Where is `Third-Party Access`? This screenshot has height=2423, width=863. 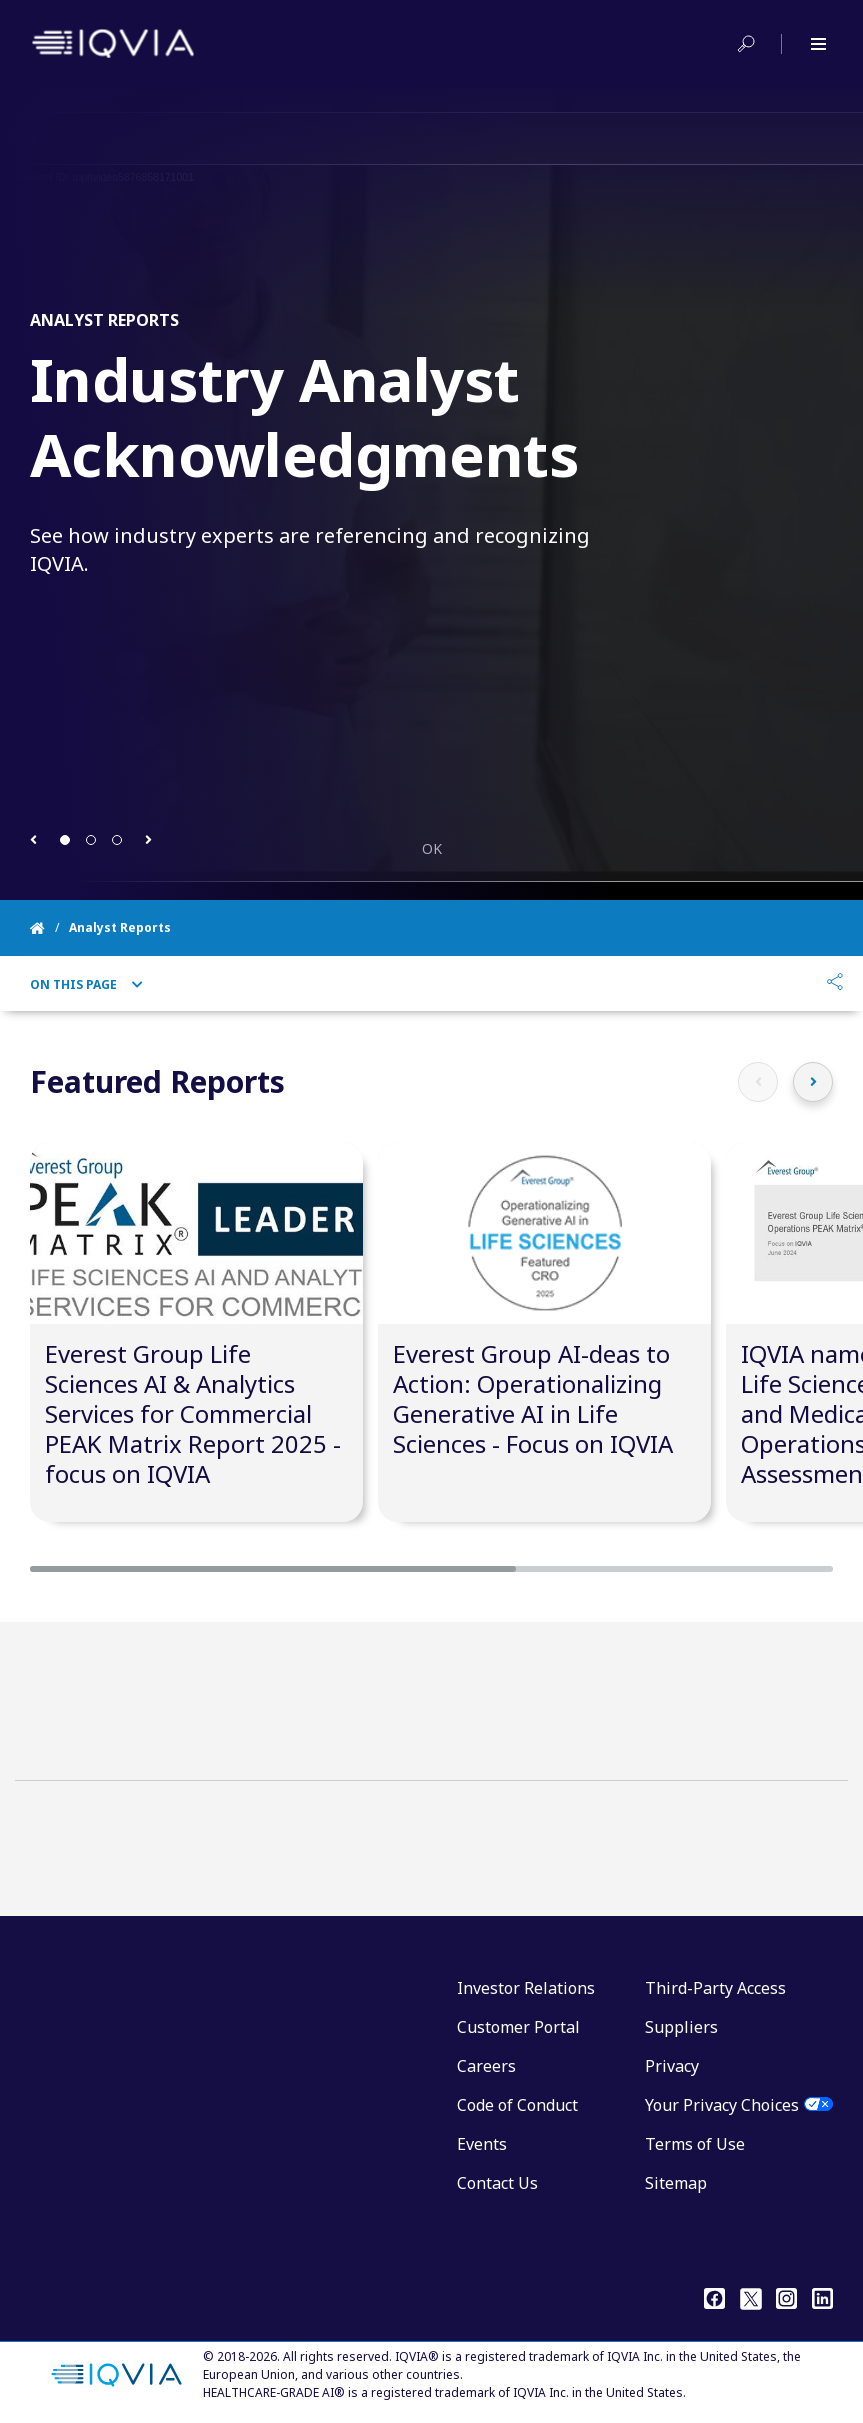 Third-Party Access is located at coordinates (715, 1988).